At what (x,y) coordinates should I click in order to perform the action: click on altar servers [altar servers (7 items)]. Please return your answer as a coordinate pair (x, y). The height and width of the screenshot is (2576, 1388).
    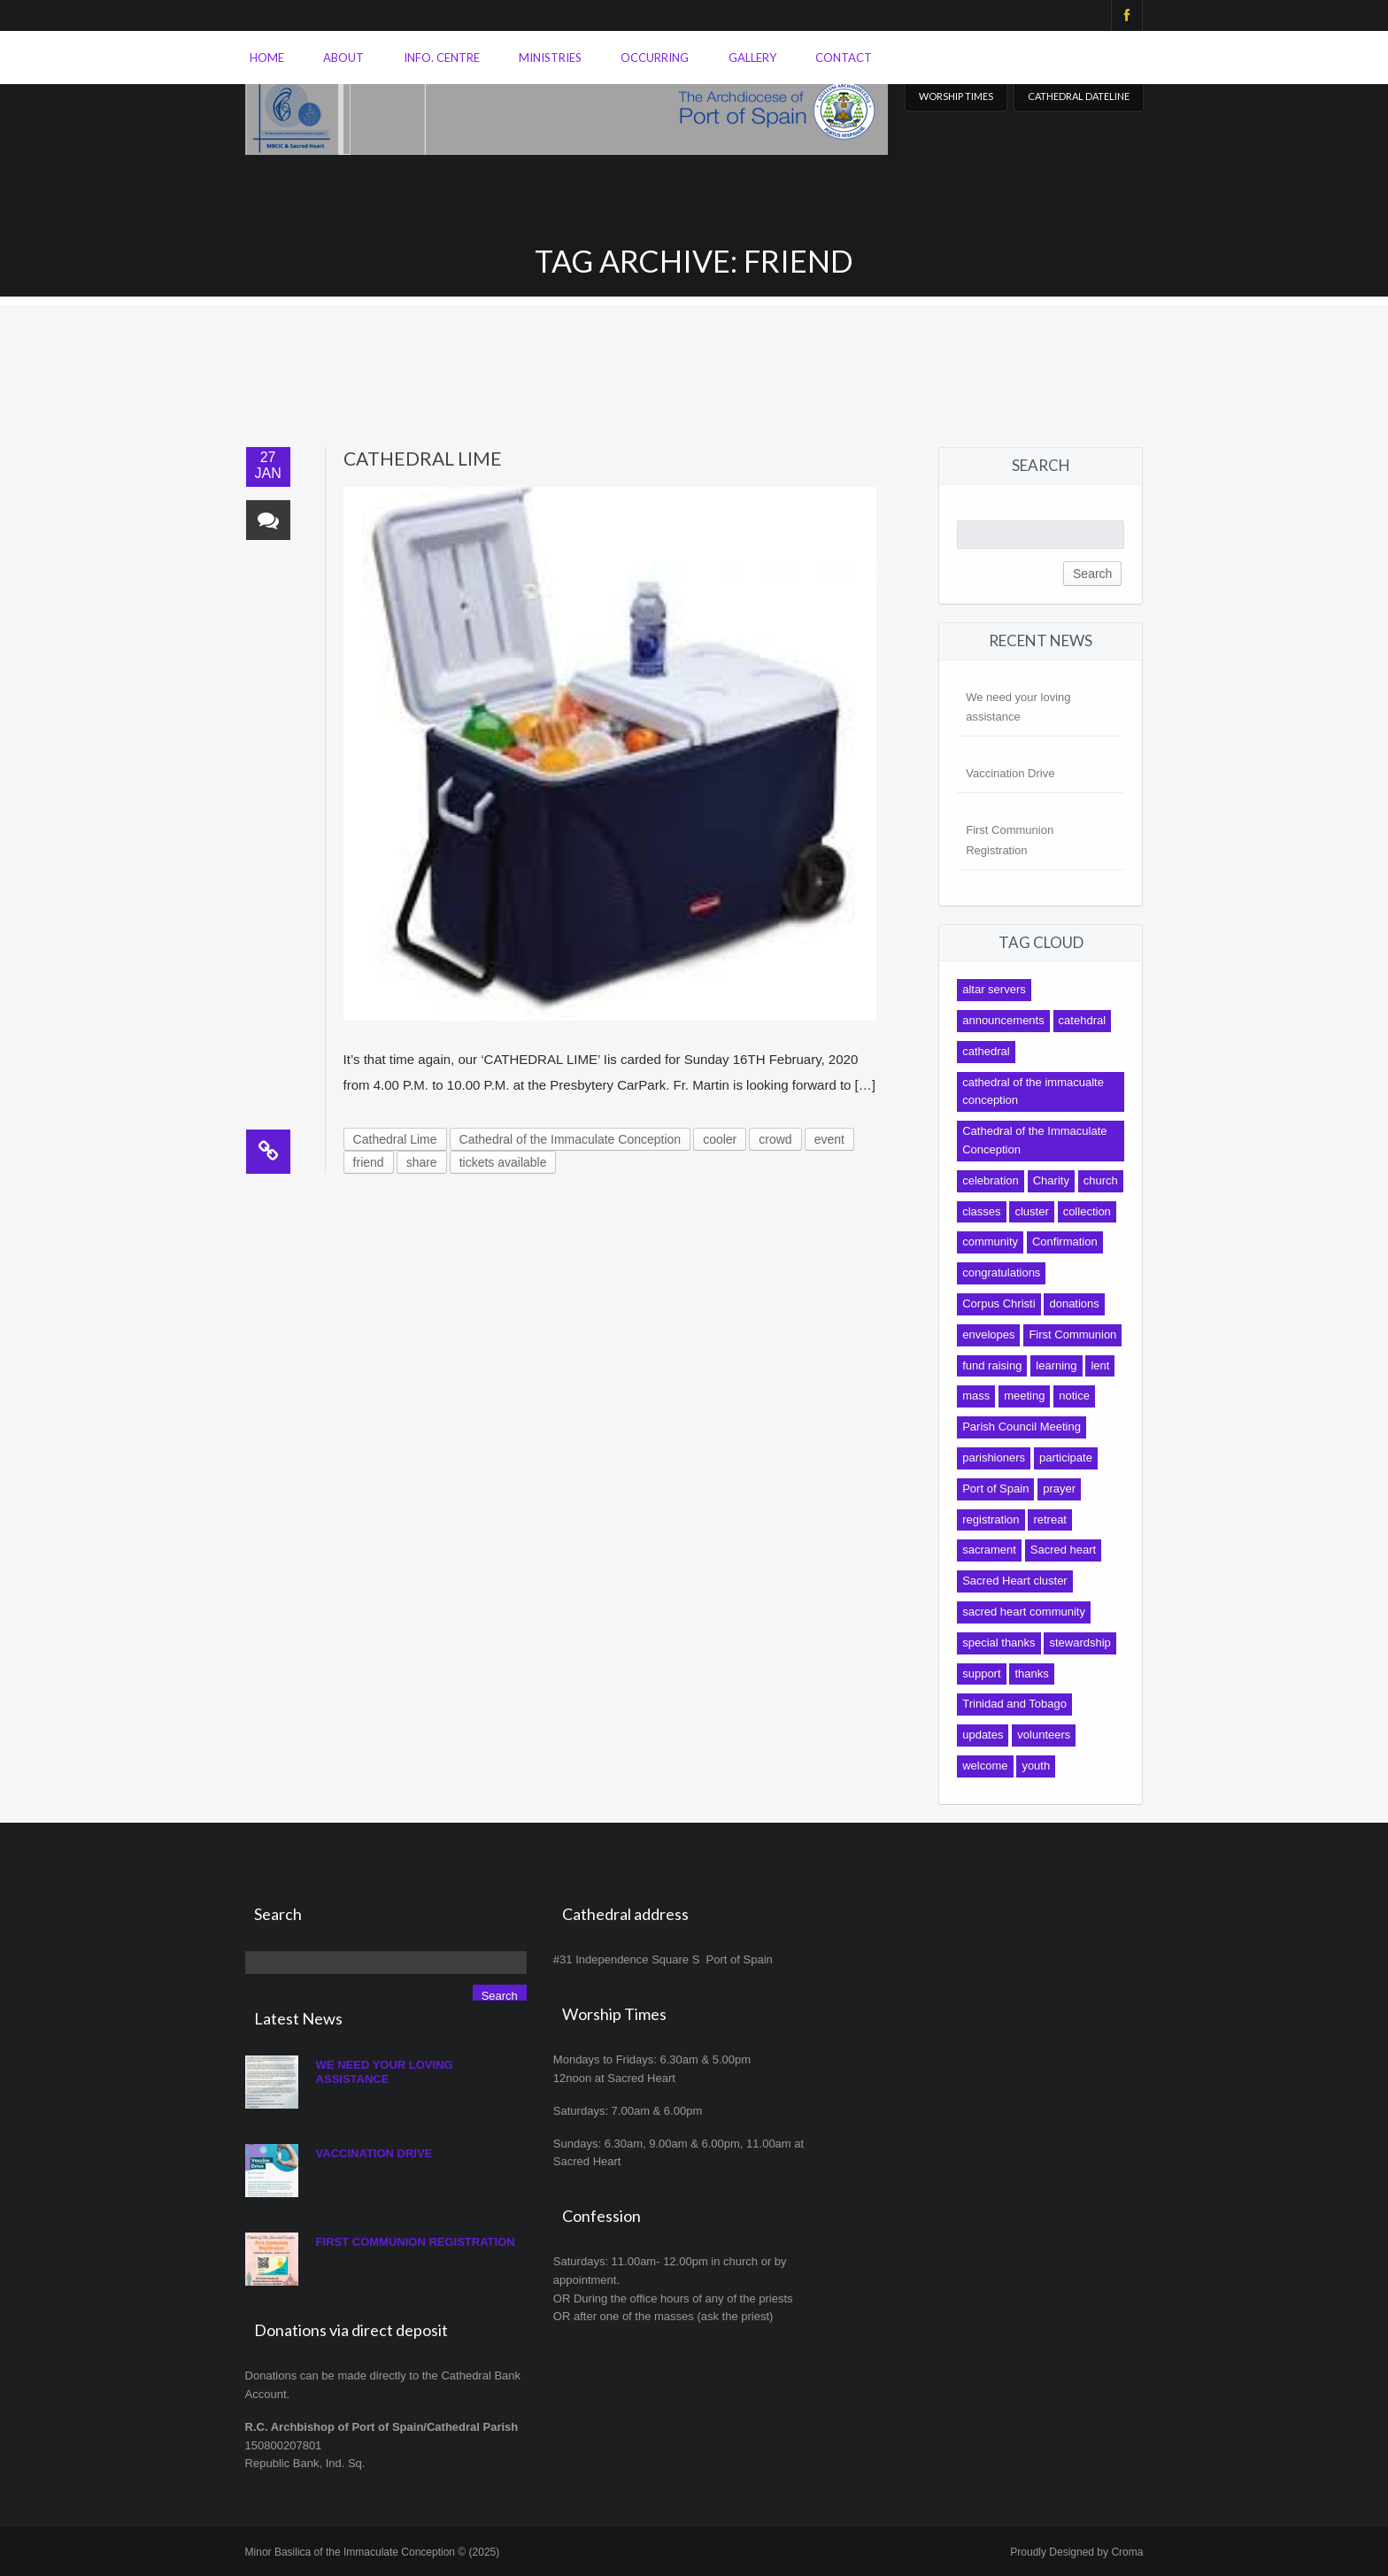
    Looking at the image, I should click on (994, 989).